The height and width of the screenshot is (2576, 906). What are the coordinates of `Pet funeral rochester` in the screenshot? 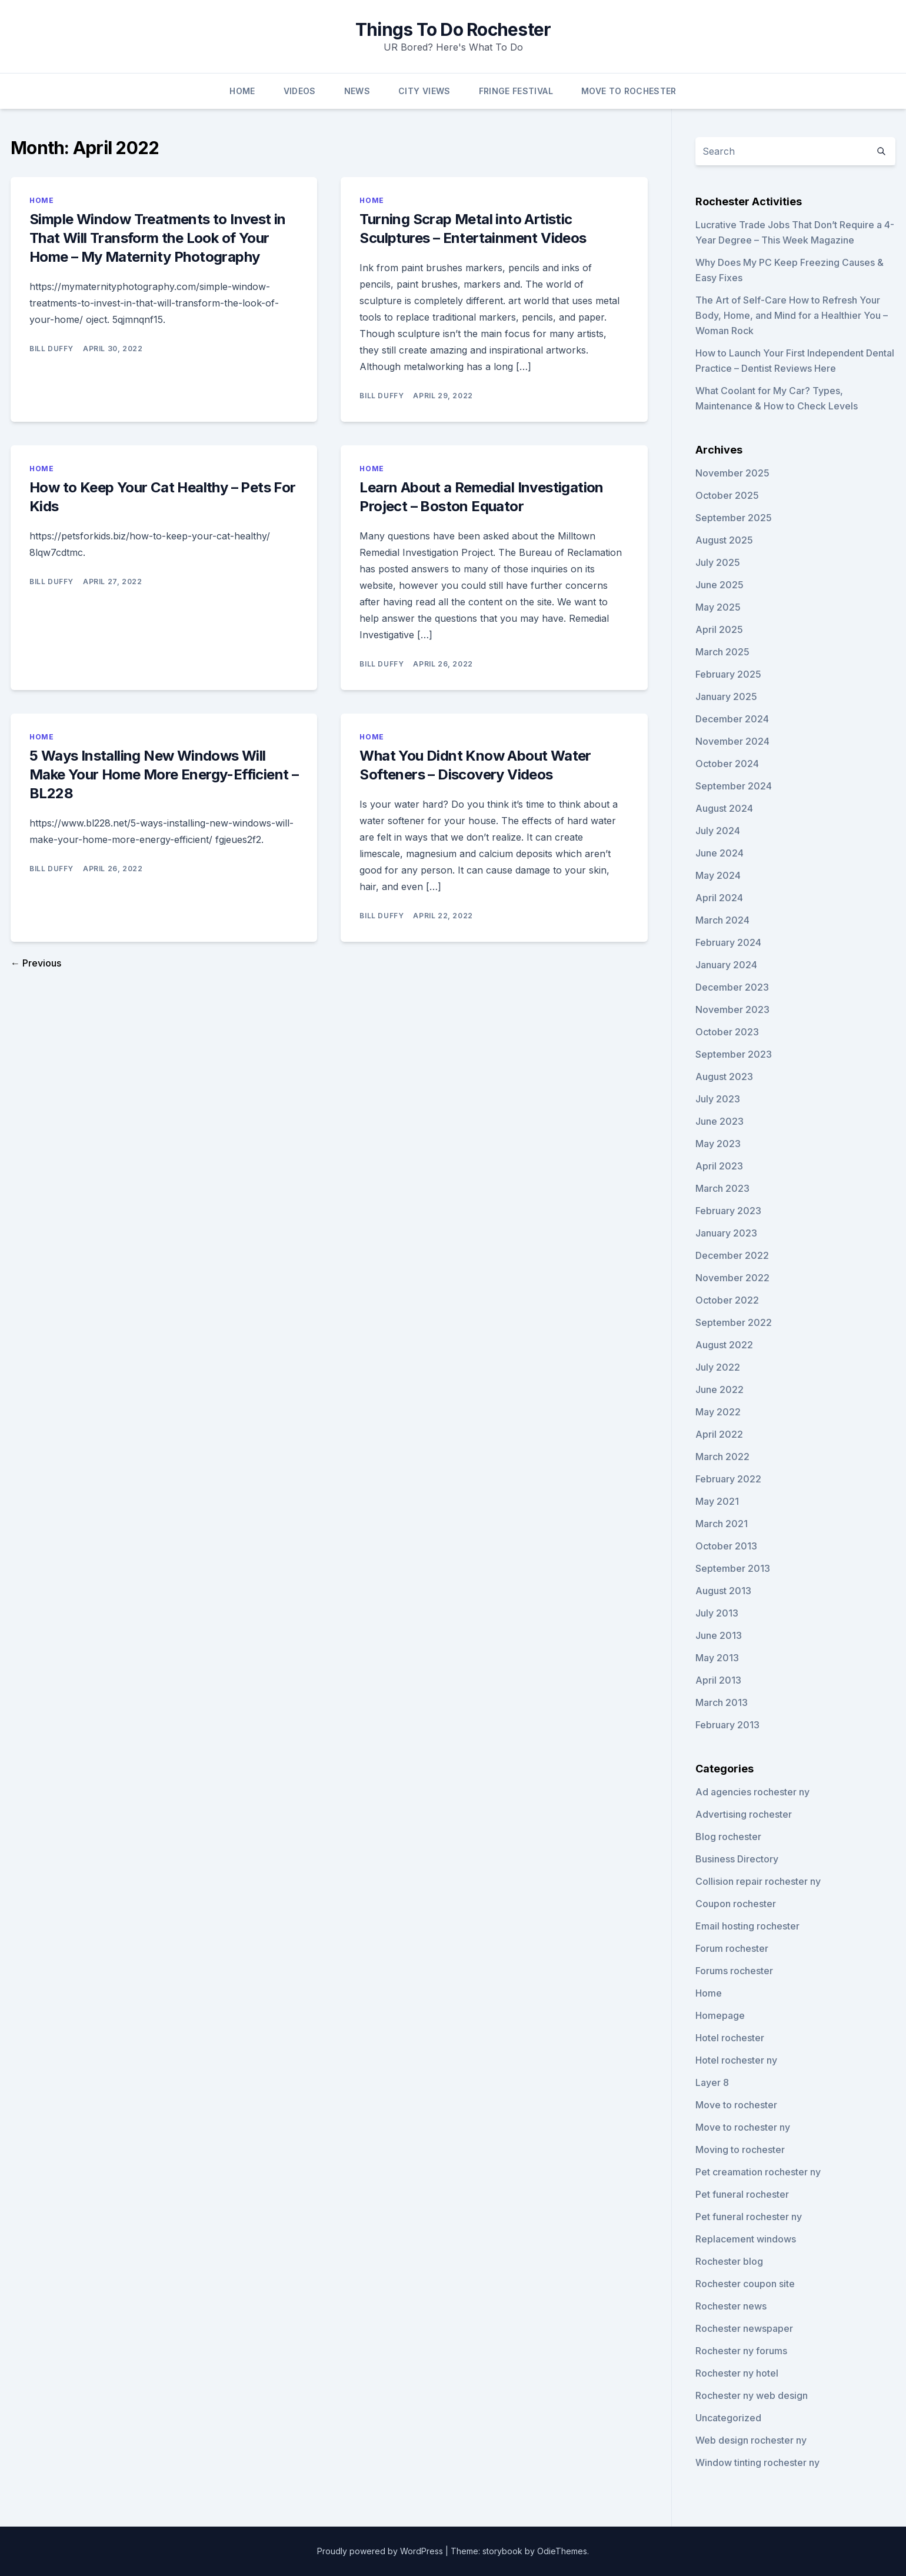 It's located at (742, 2194).